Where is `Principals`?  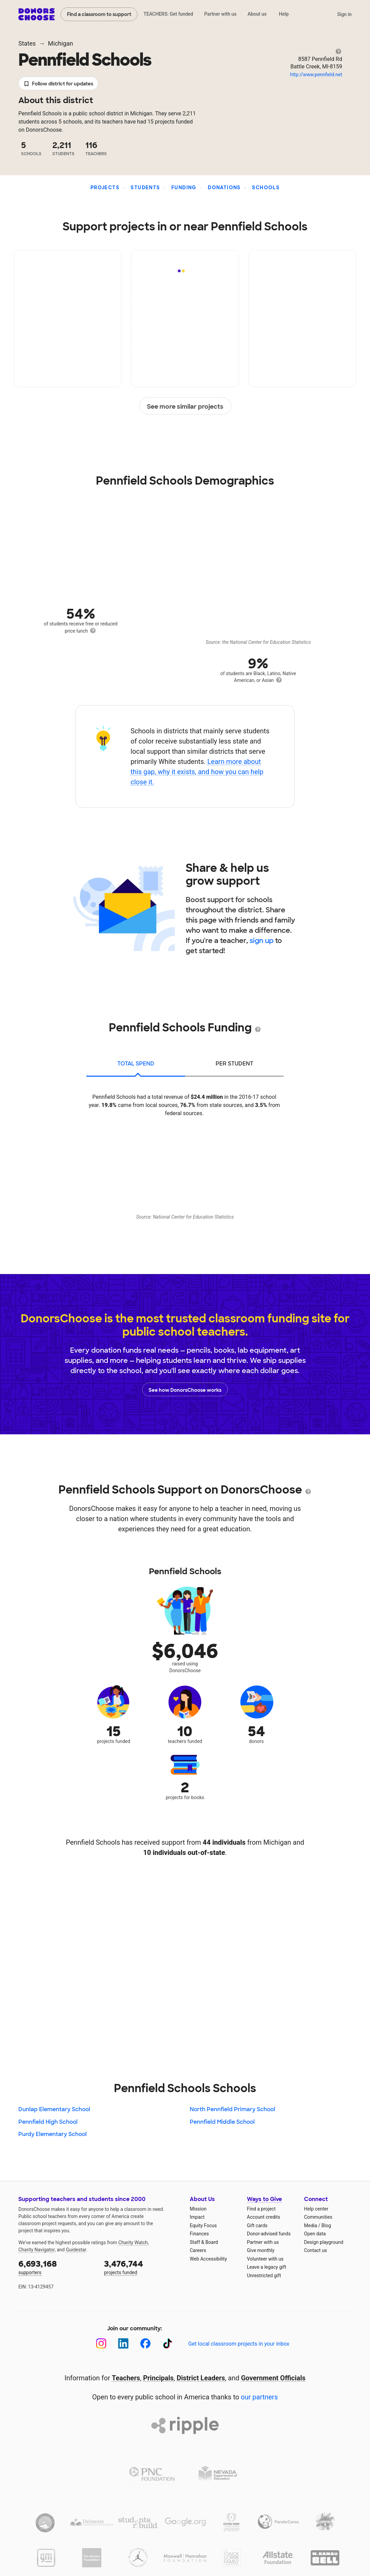 Principals is located at coordinates (158, 2378).